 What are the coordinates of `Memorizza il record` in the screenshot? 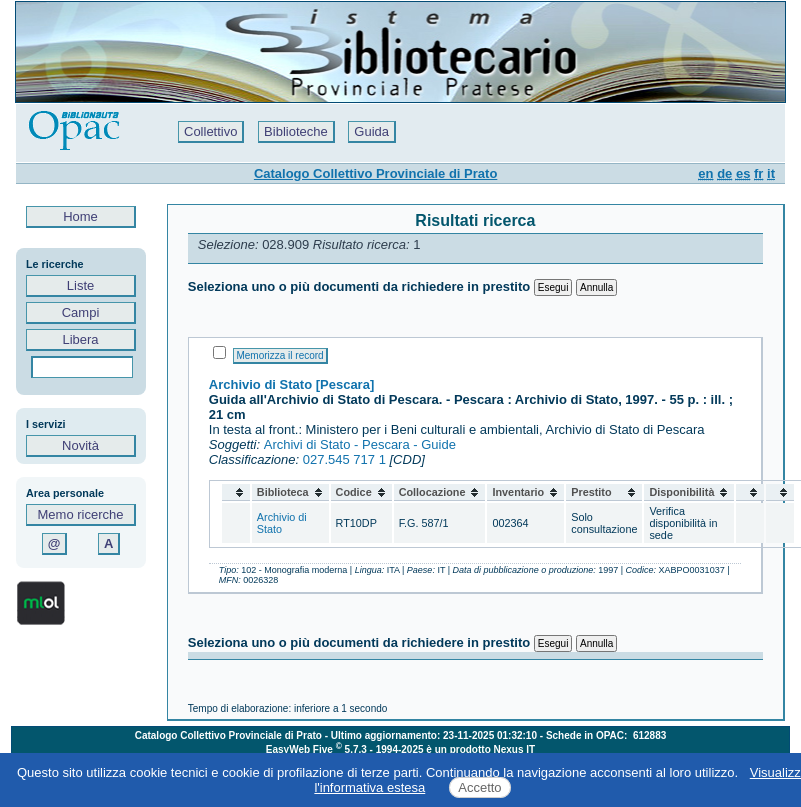 It's located at (279, 355).